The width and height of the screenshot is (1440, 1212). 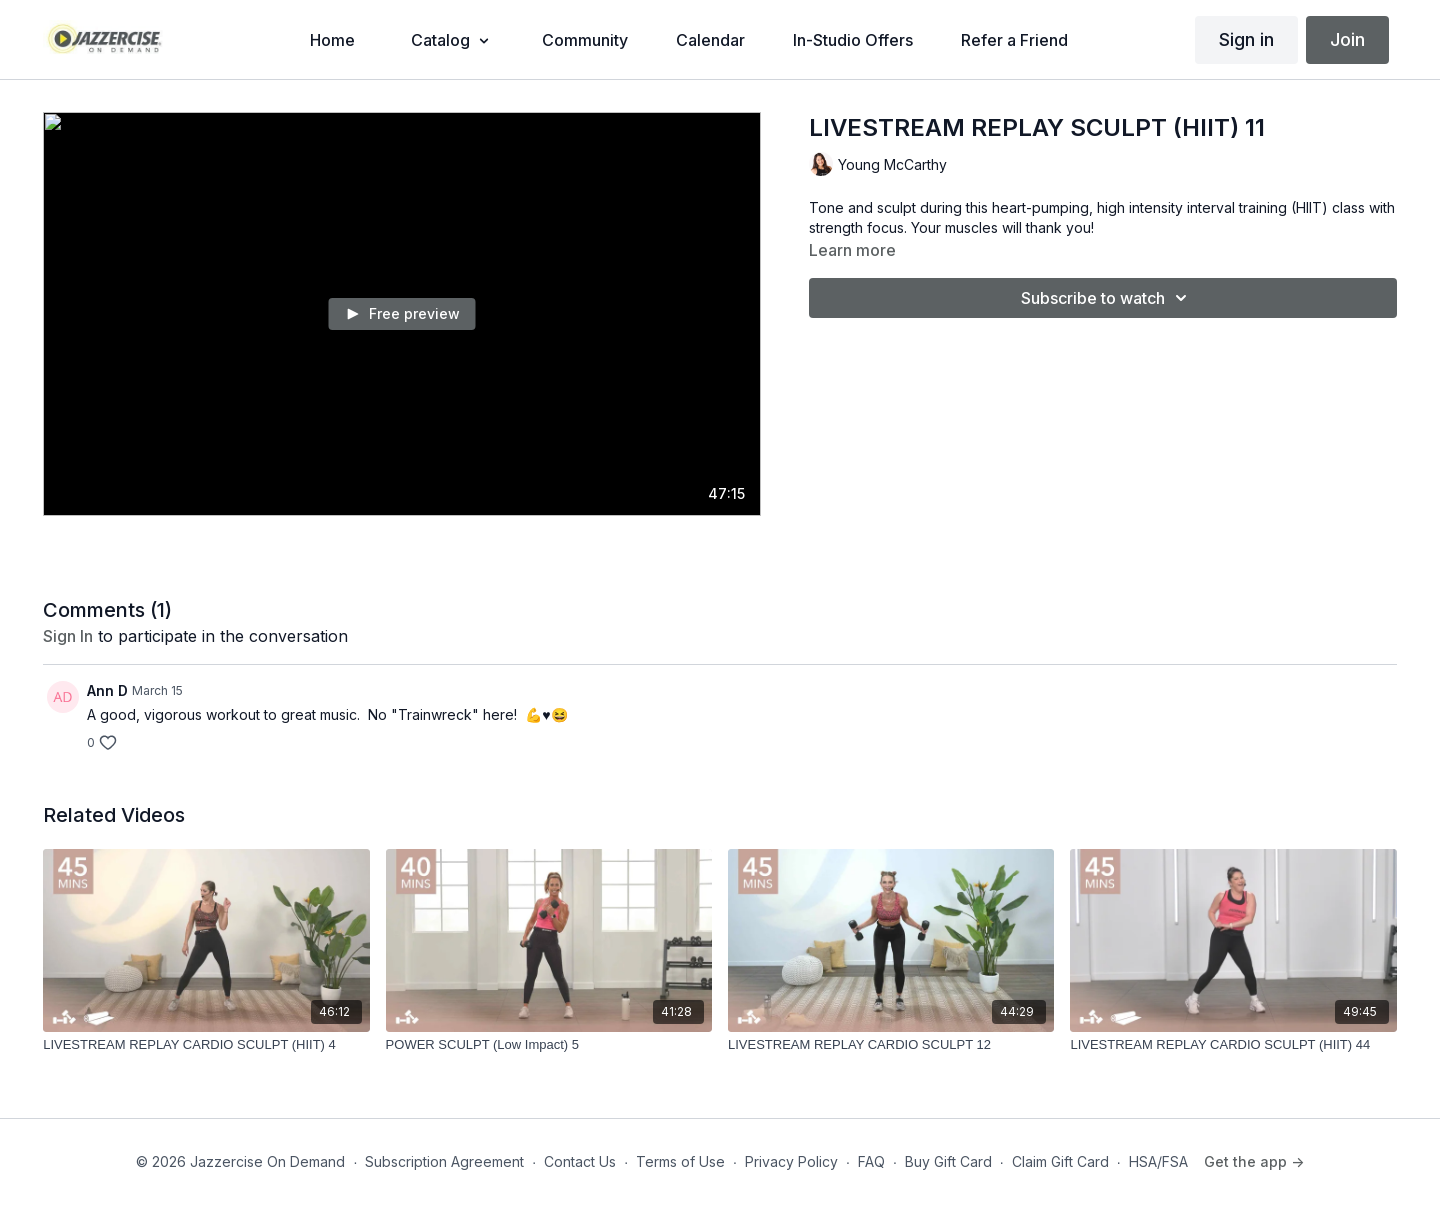 I want to click on Ann D, so click(x=107, y=690).